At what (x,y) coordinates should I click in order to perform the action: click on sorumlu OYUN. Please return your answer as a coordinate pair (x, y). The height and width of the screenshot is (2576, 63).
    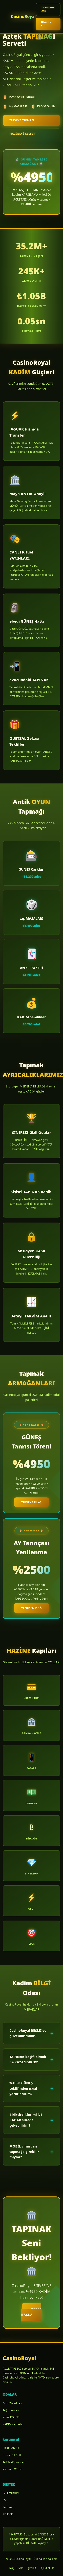
    Looking at the image, I should click on (12, 2469).